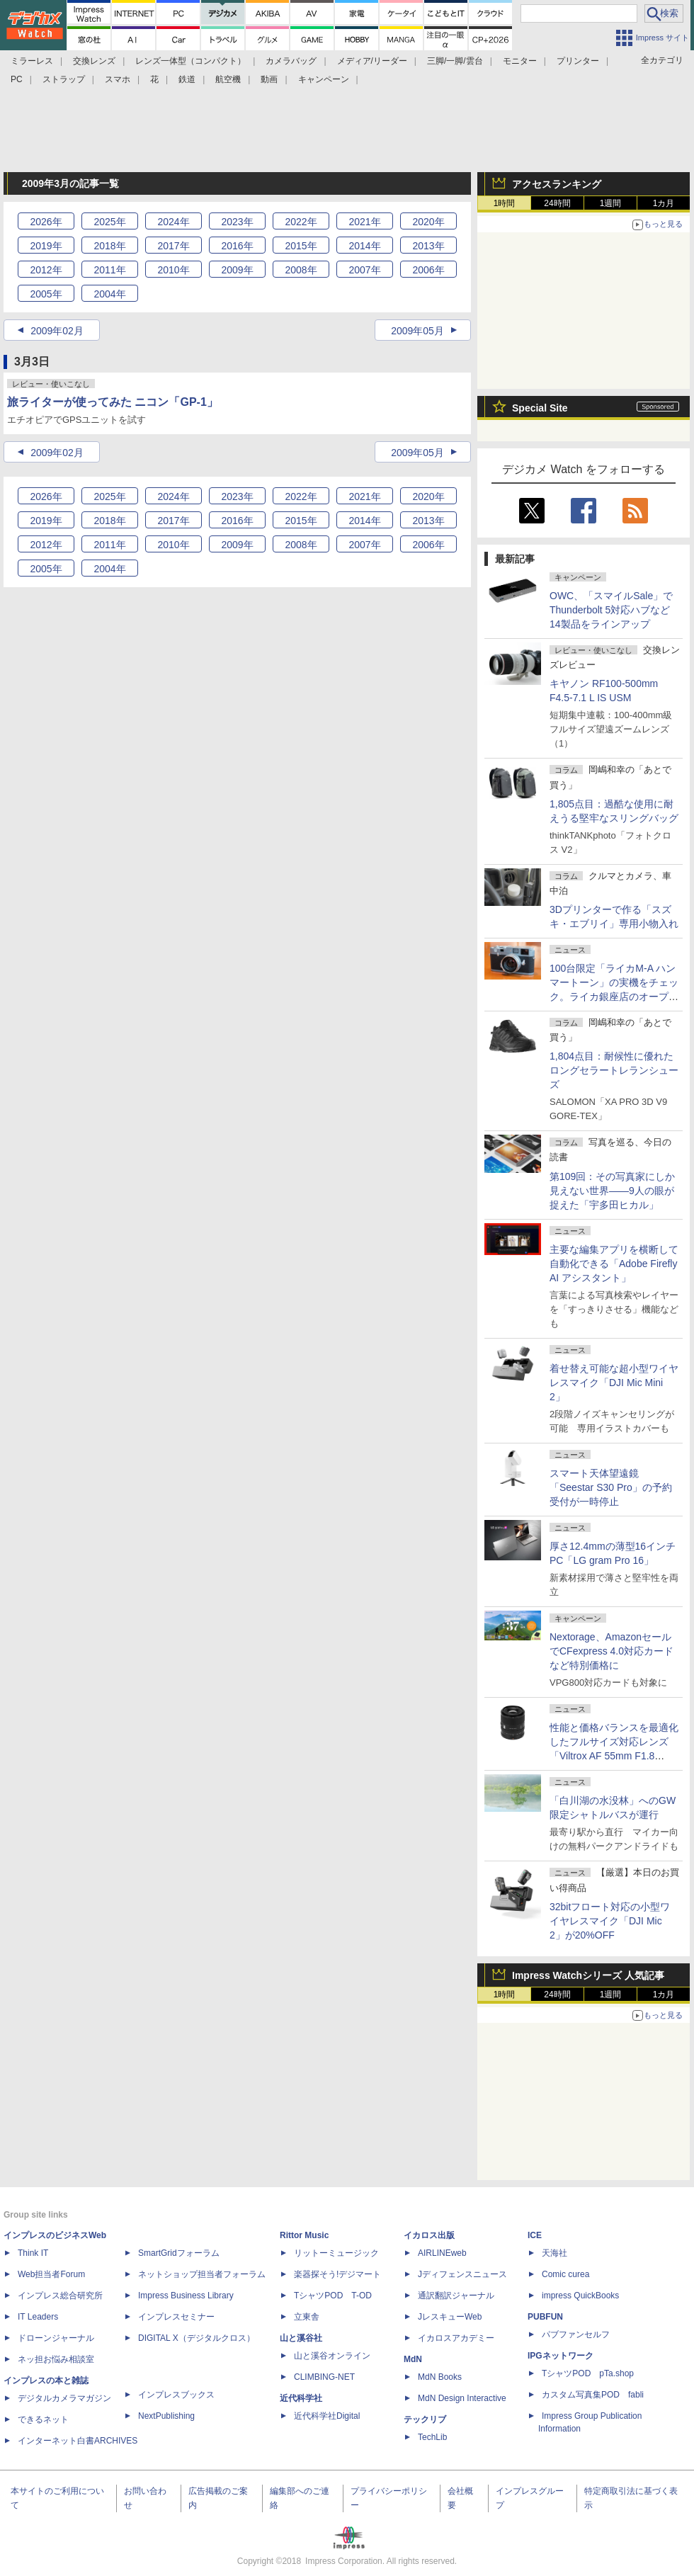  What do you see at coordinates (60, 2295) in the screenshot?
I see `インプレス総合研究所` at bounding box center [60, 2295].